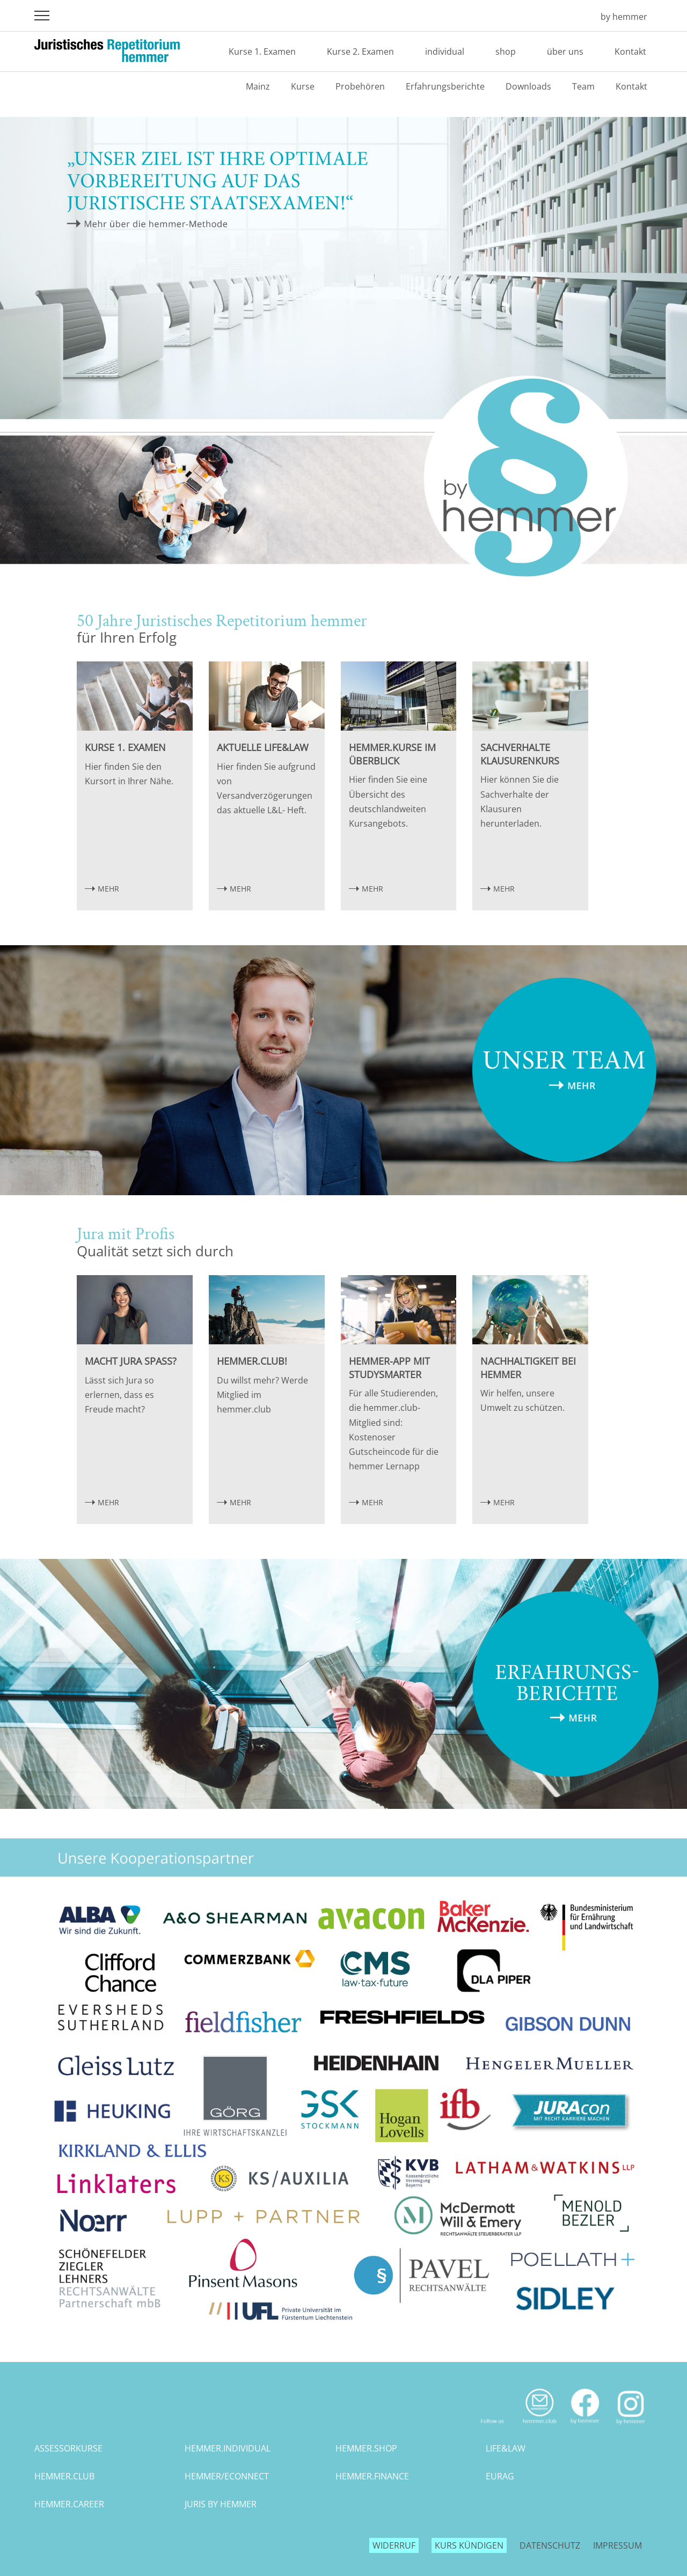 The height and width of the screenshot is (2576, 687). Describe the element at coordinates (393, 2545) in the screenshot. I see `Widerruf` at that location.